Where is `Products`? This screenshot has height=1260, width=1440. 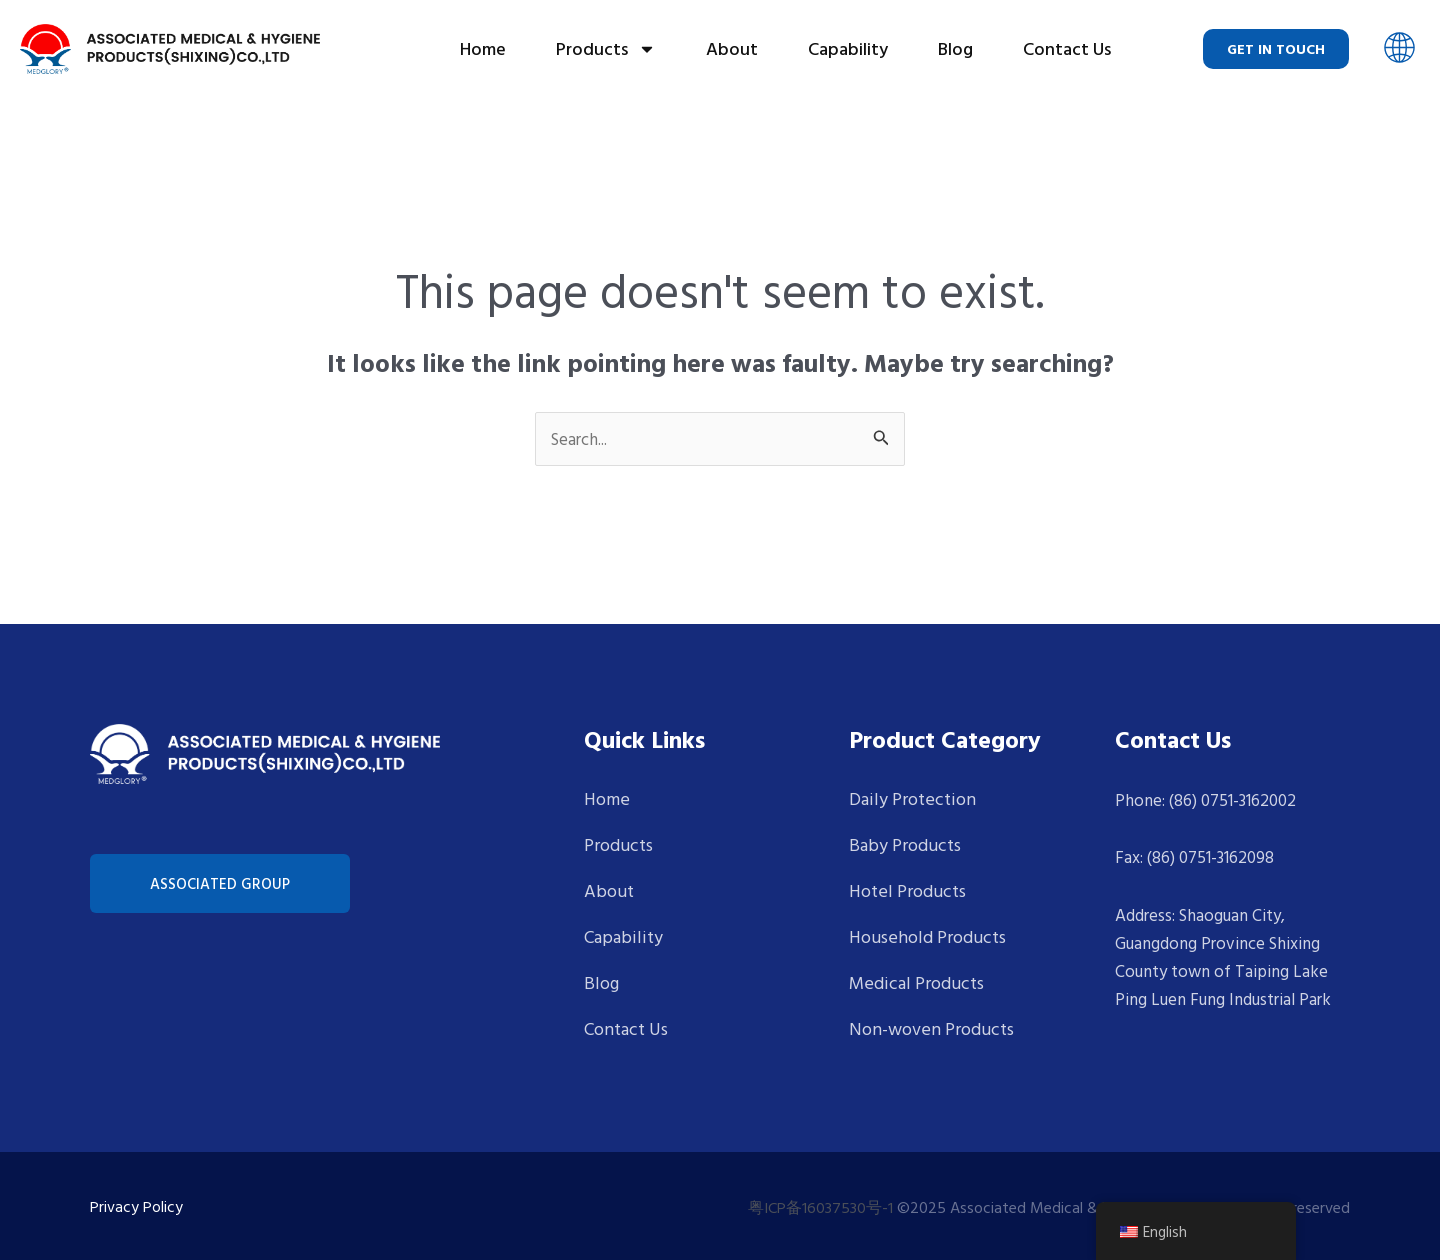
Products is located at coordinates (606, 49).